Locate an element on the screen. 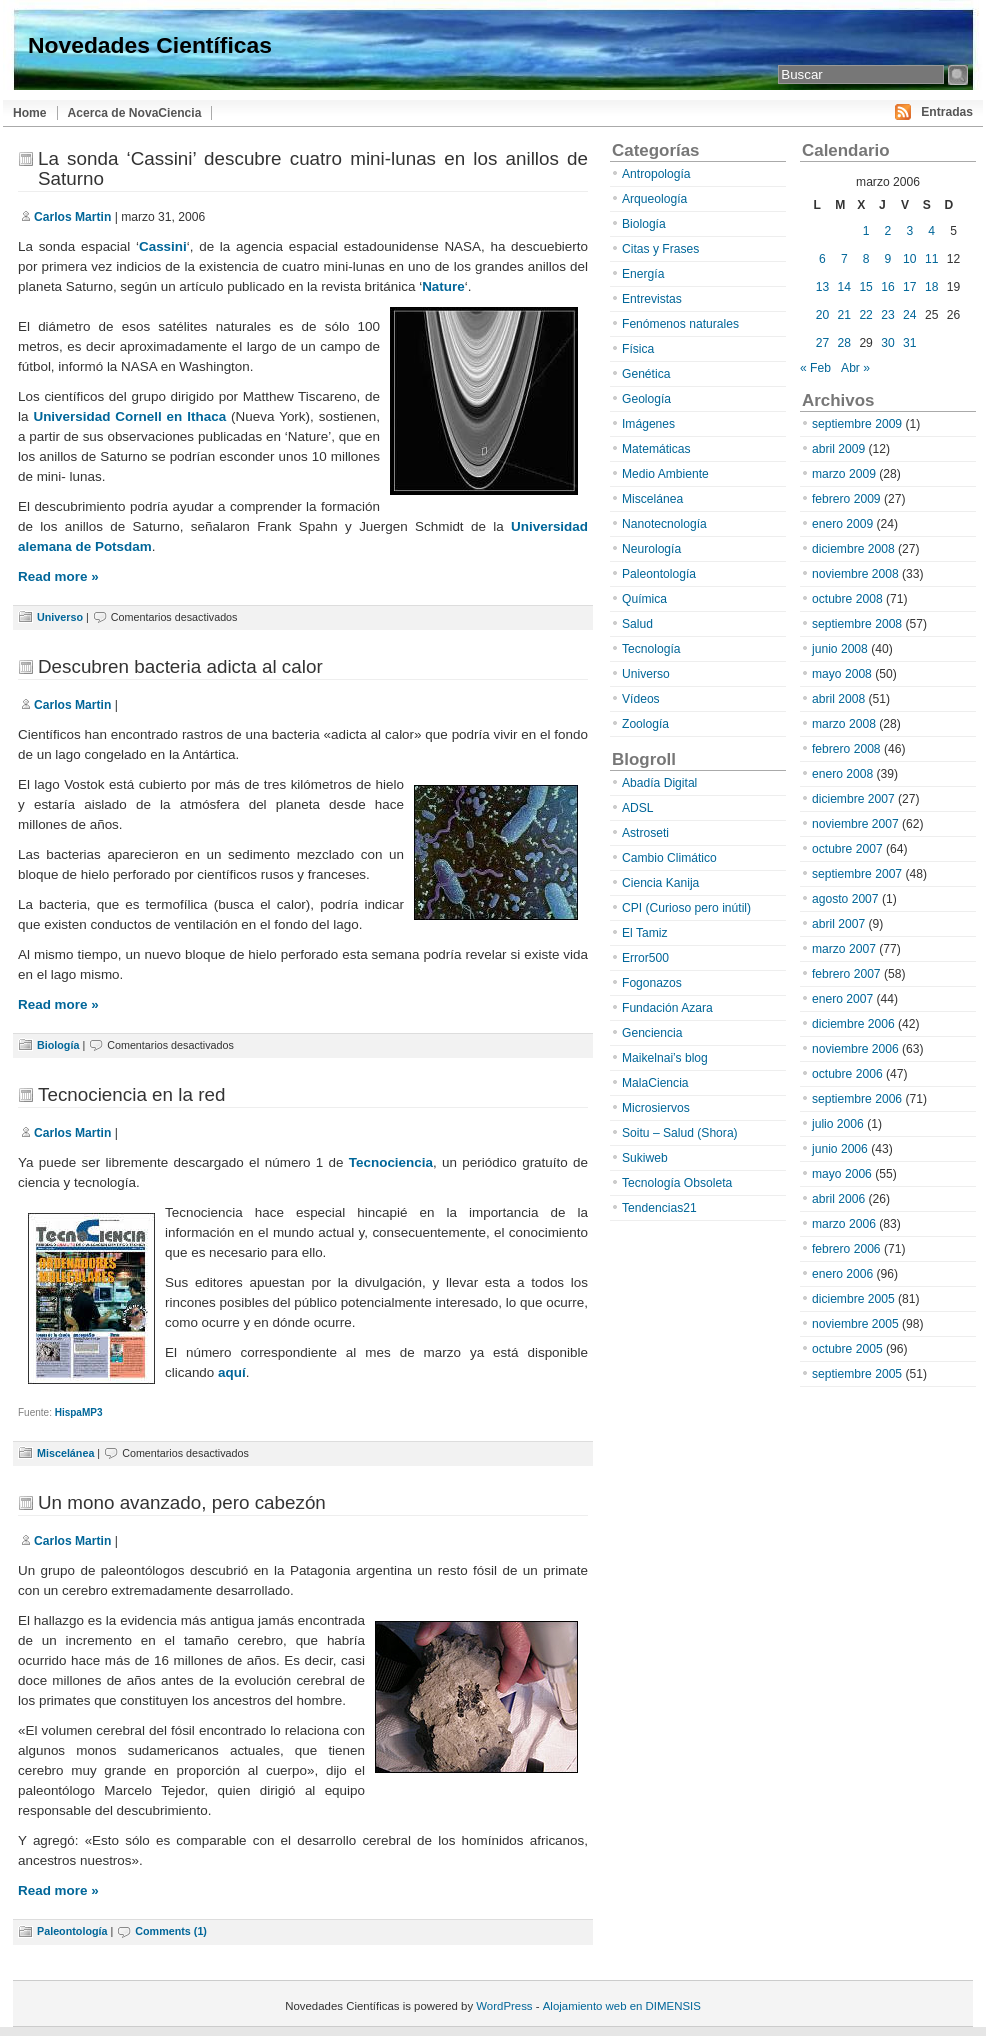 This screenshot has height=2036, width=986. Miscelánea is located at coordinates (65, 1453).